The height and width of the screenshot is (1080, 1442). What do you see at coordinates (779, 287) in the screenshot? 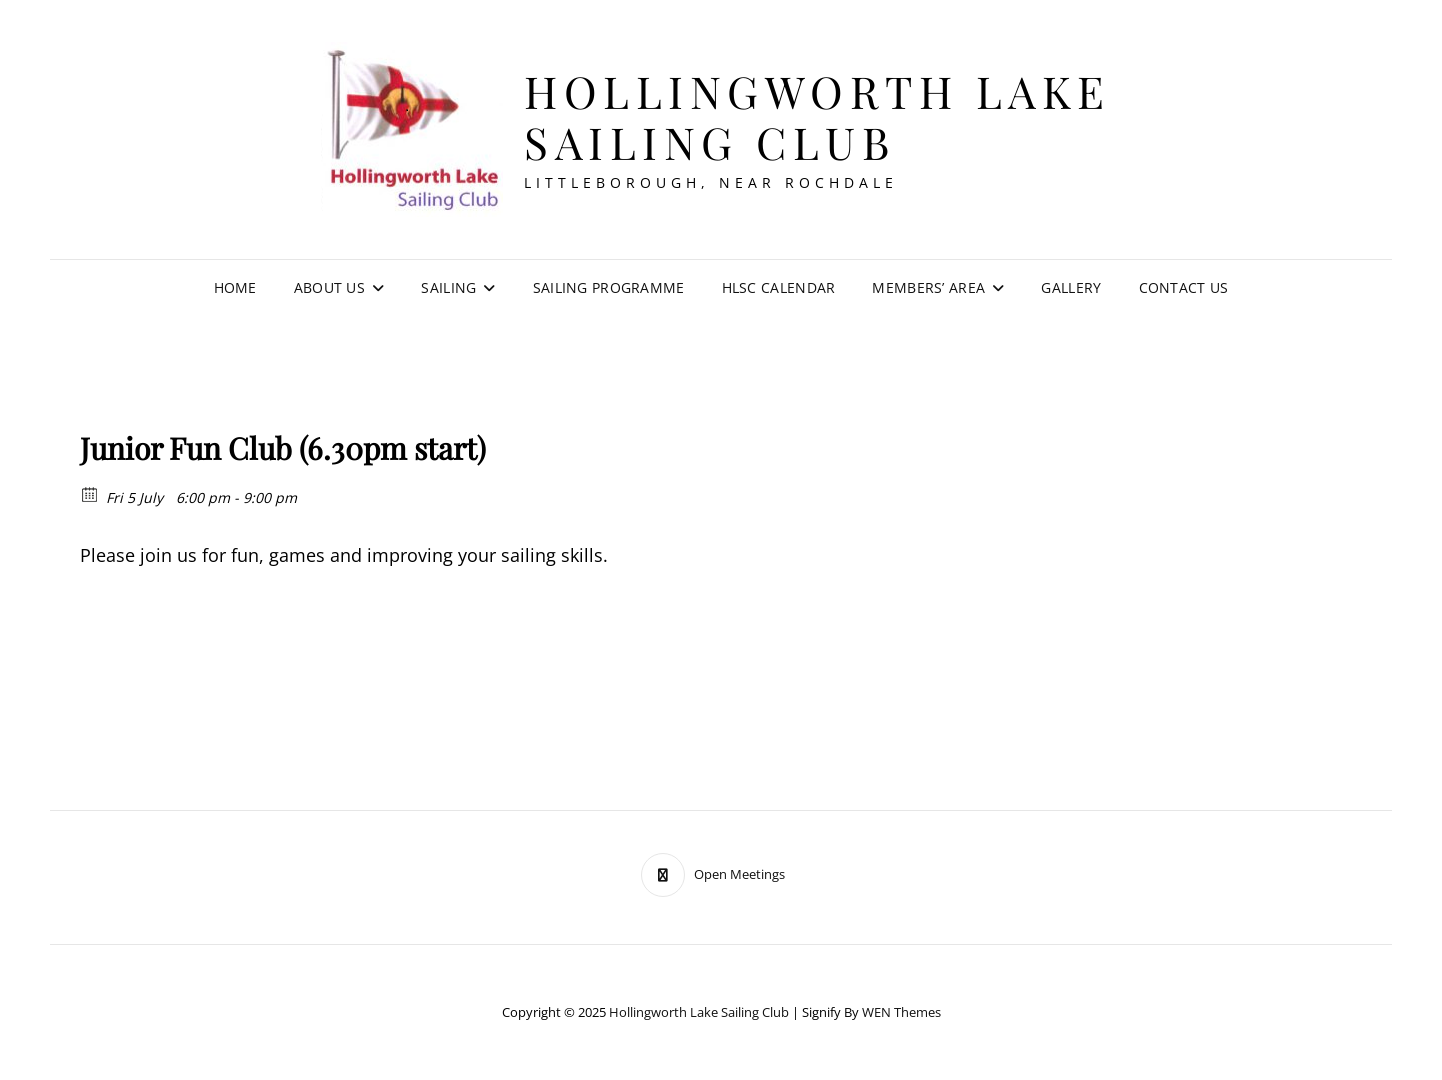
I see `HLSC Calendar` at bounding box center [779, 287].